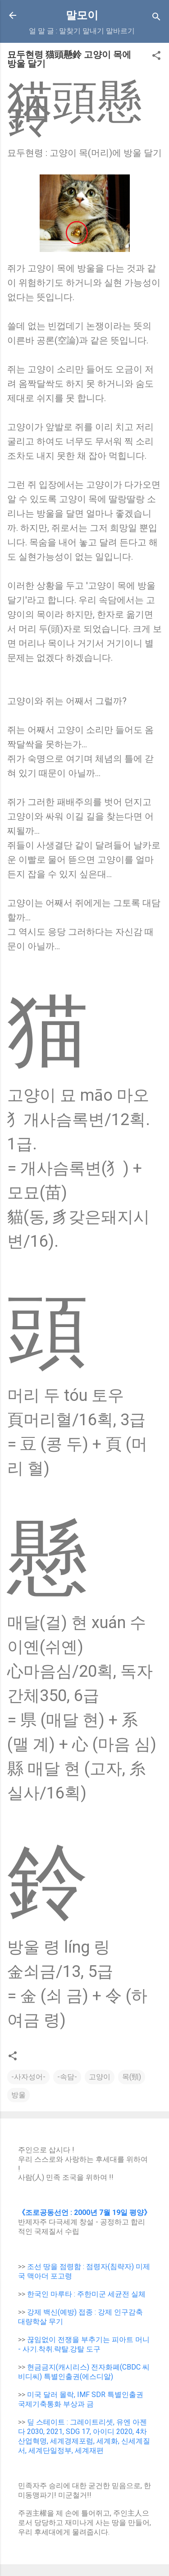  Describe the element at coordinates (99, 2077) in the screenshot. I see `고양이` at that location.